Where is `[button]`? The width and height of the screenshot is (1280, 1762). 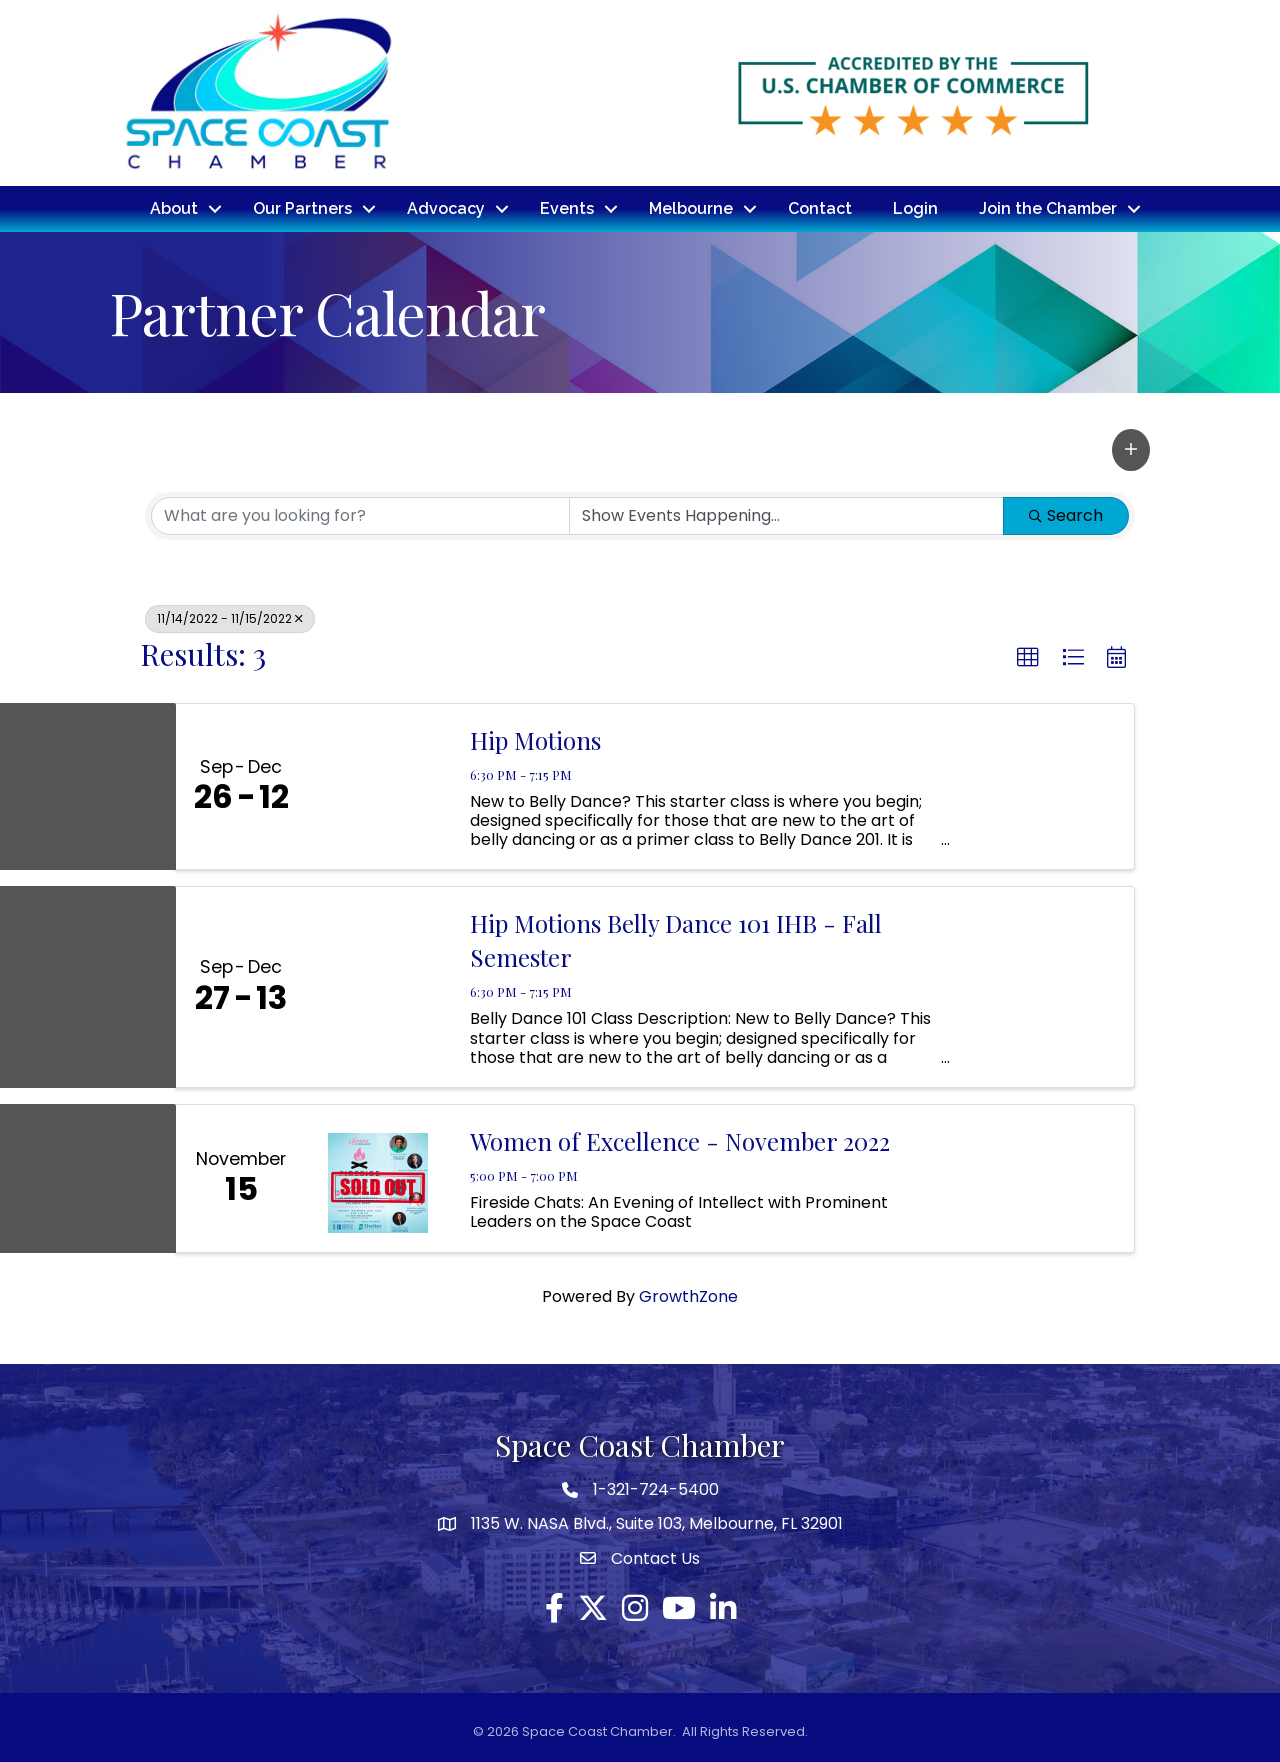
[button] is located at coordinates (1131, 450).